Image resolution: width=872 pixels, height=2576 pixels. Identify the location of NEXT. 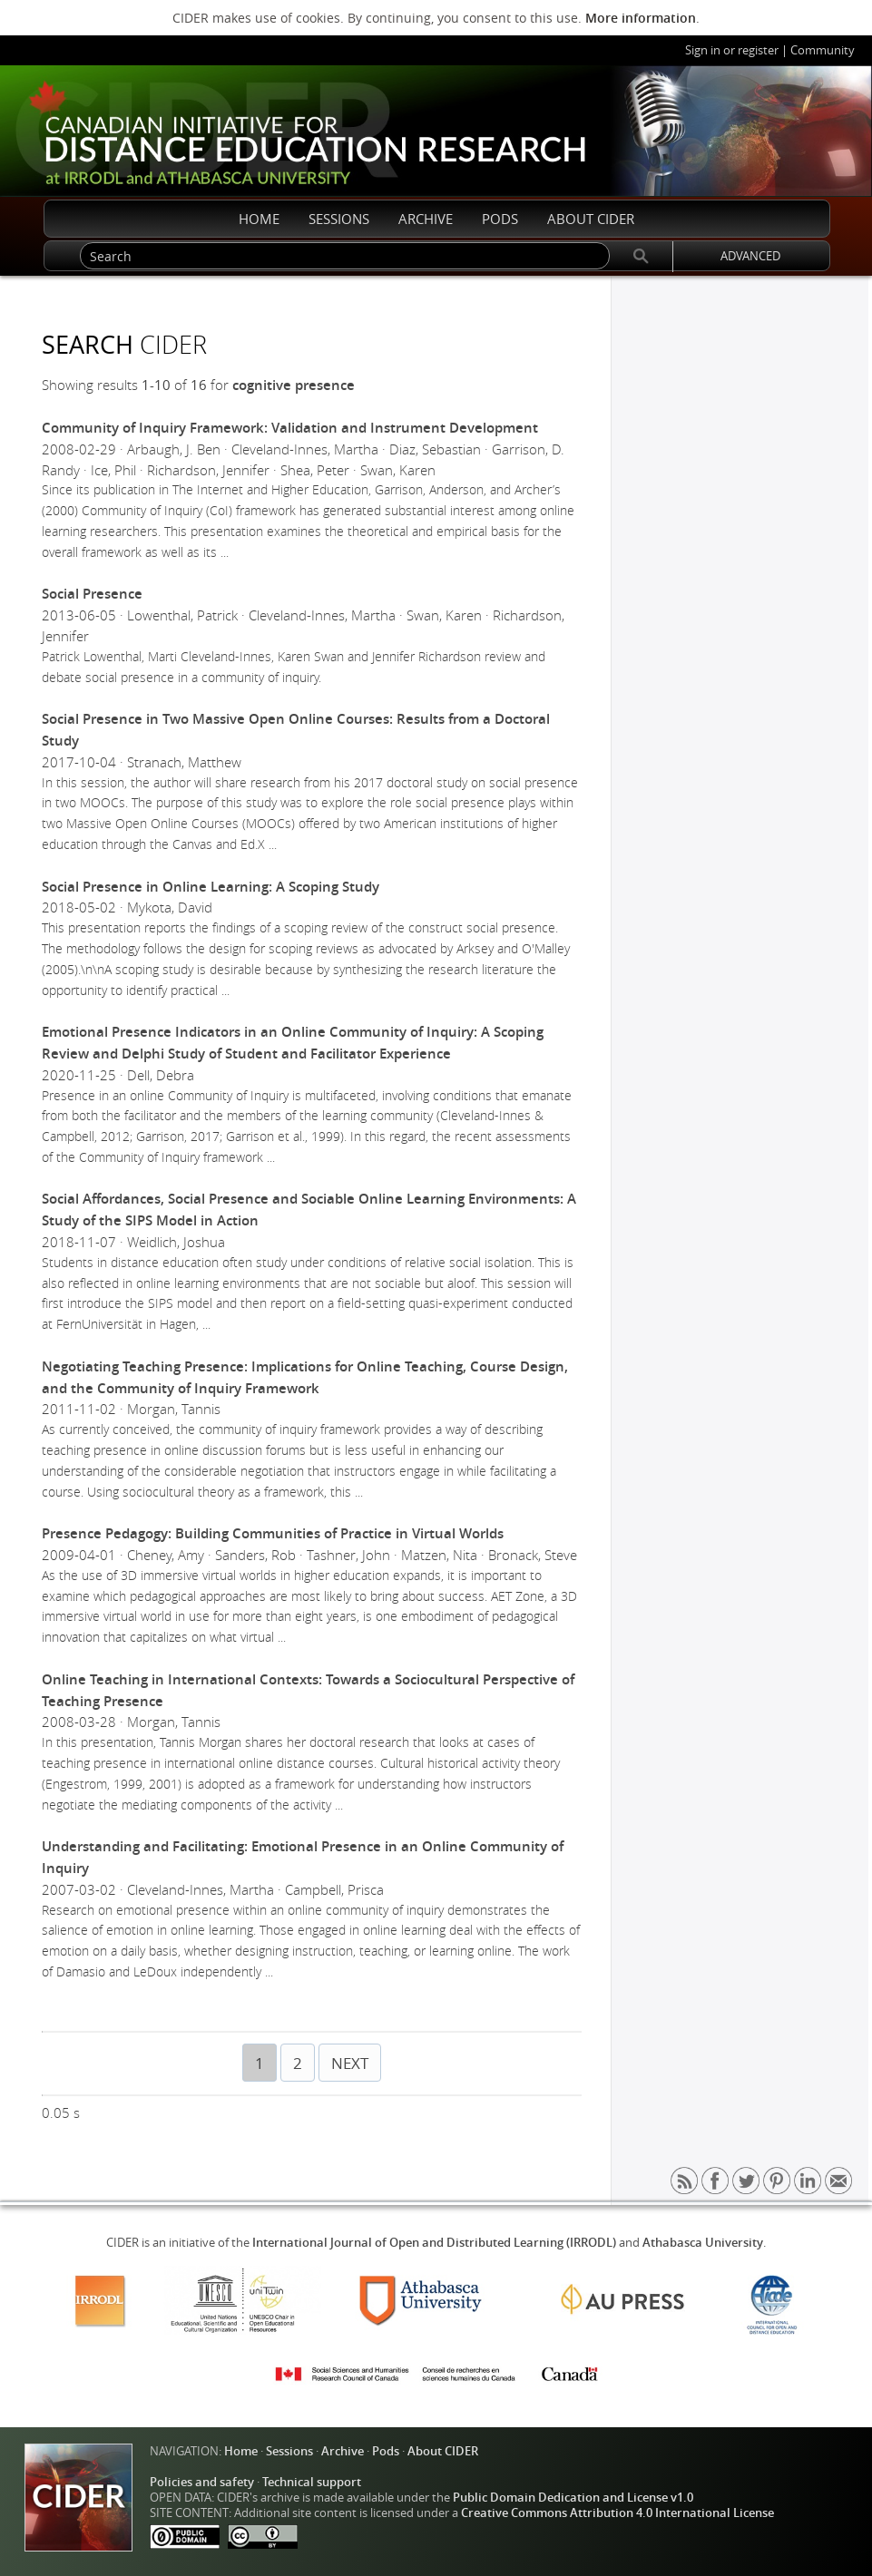
(349, 2063).